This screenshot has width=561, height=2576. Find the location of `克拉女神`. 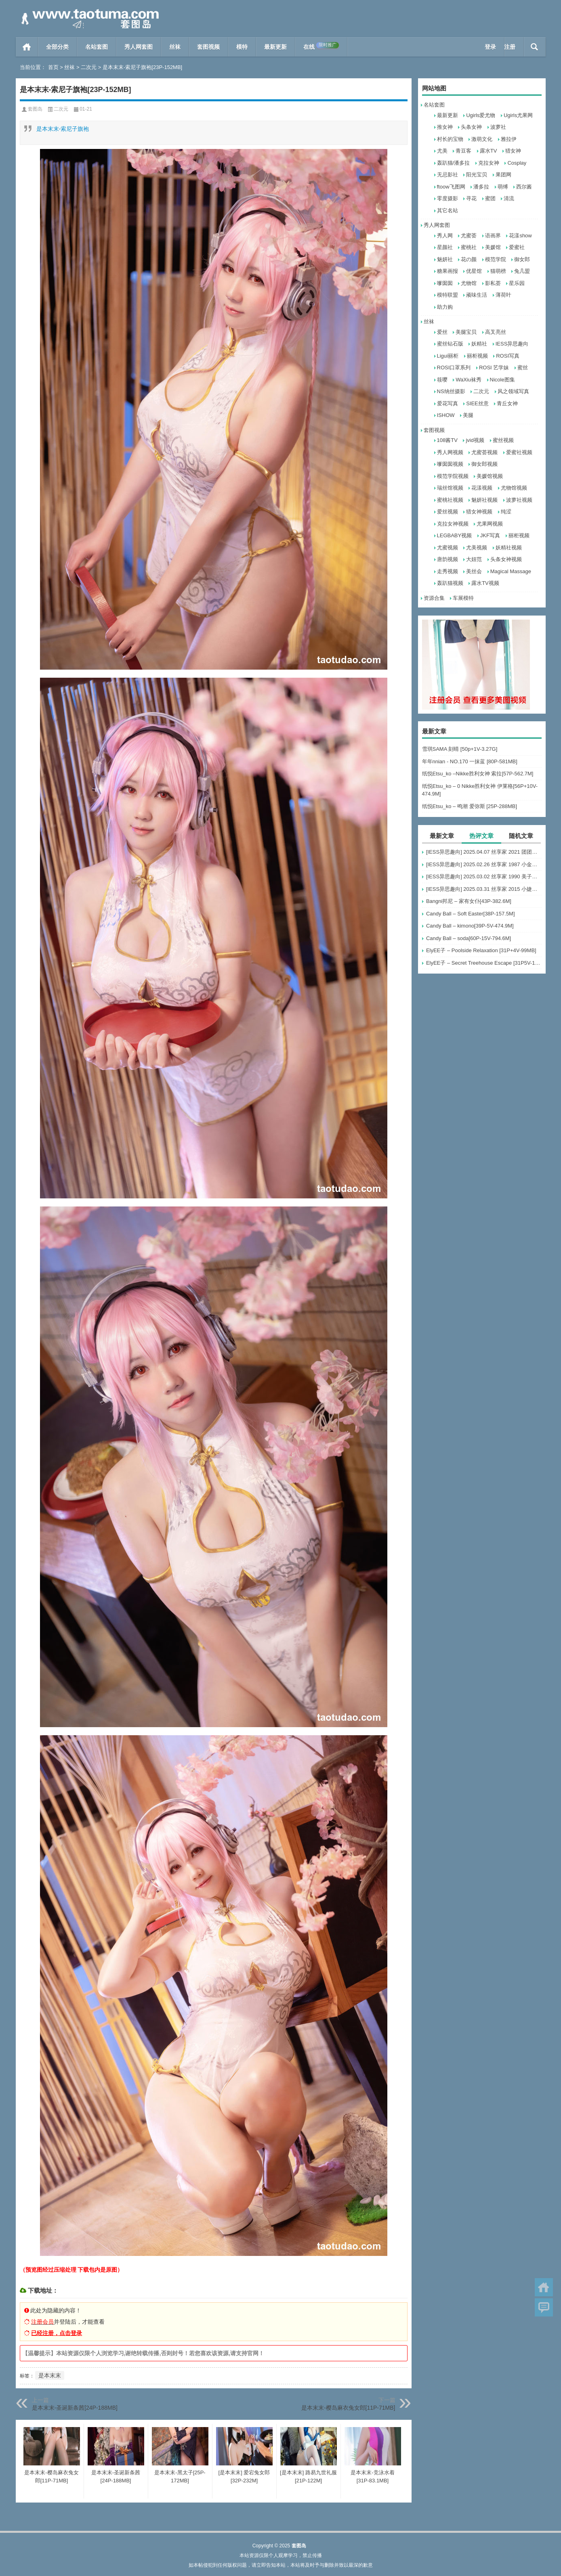

克拉女神 is located at coordinates (488, 163).